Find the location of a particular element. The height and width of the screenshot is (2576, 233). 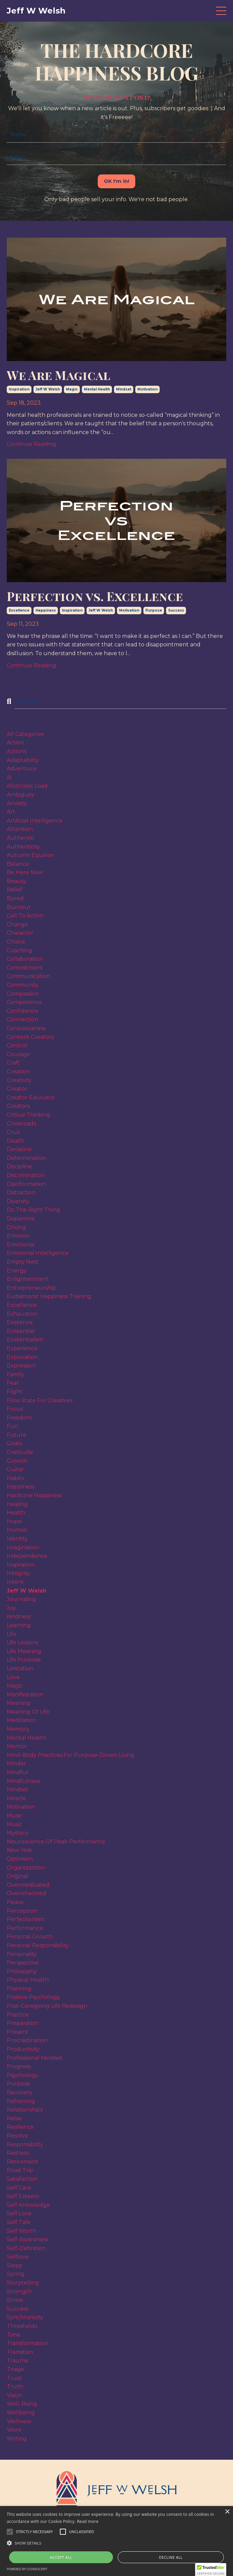

joy is located at coordinates (11, 1608).